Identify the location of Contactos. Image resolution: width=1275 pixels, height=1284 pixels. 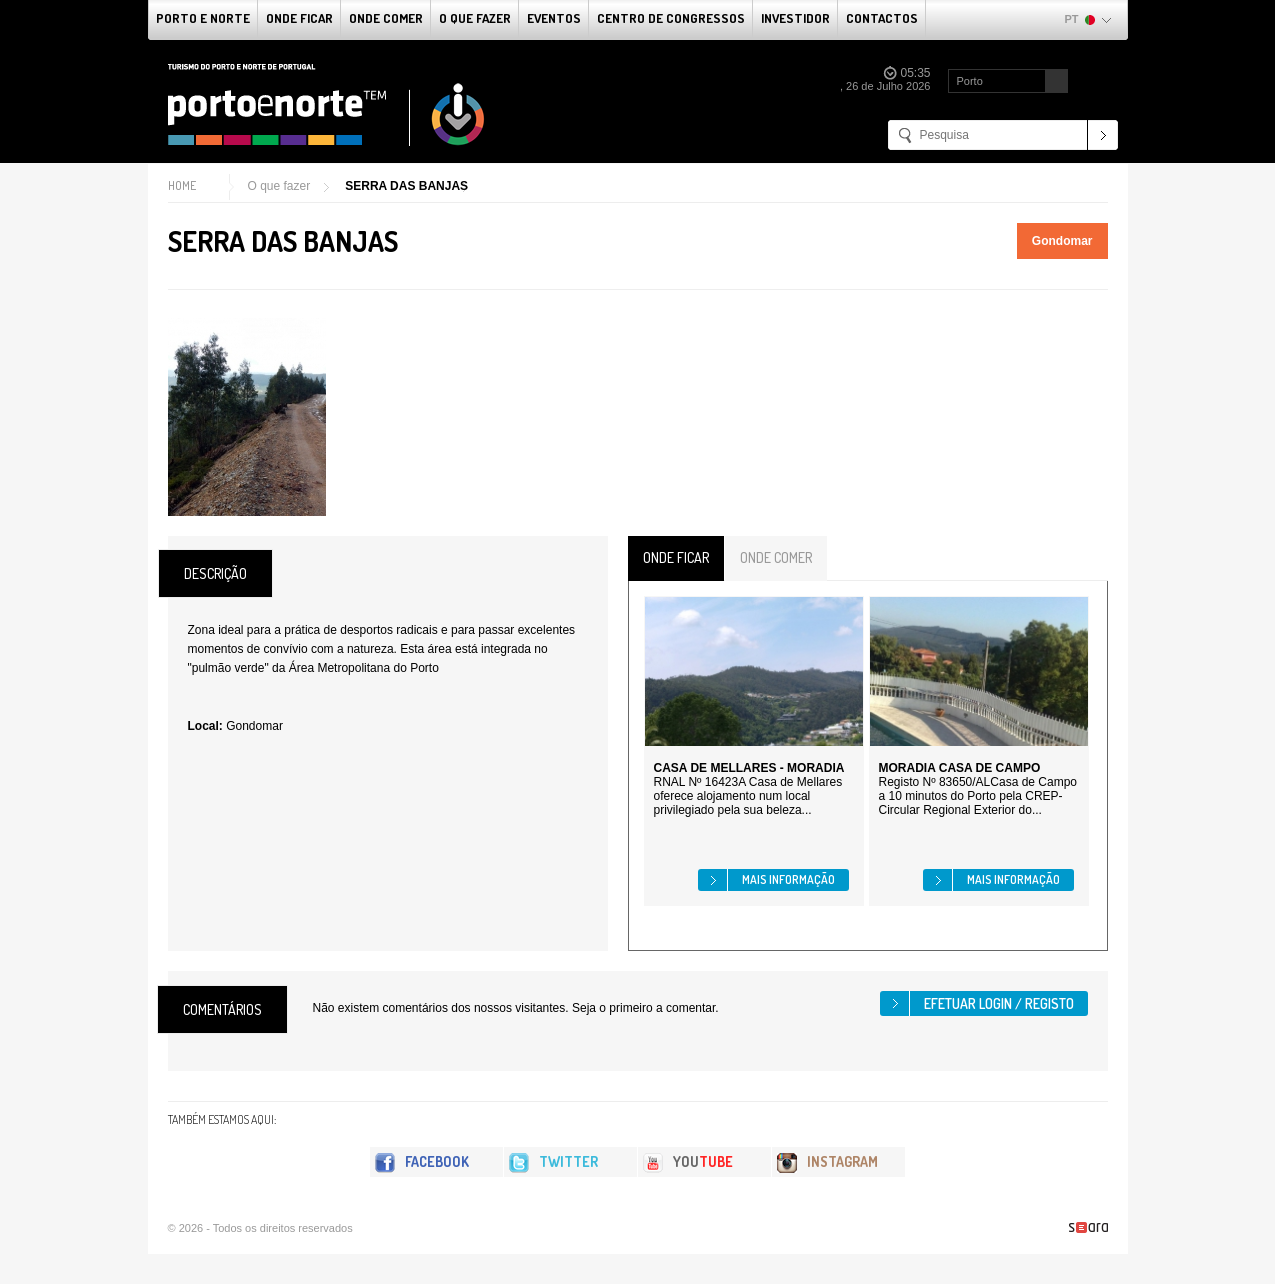
(882, 18).